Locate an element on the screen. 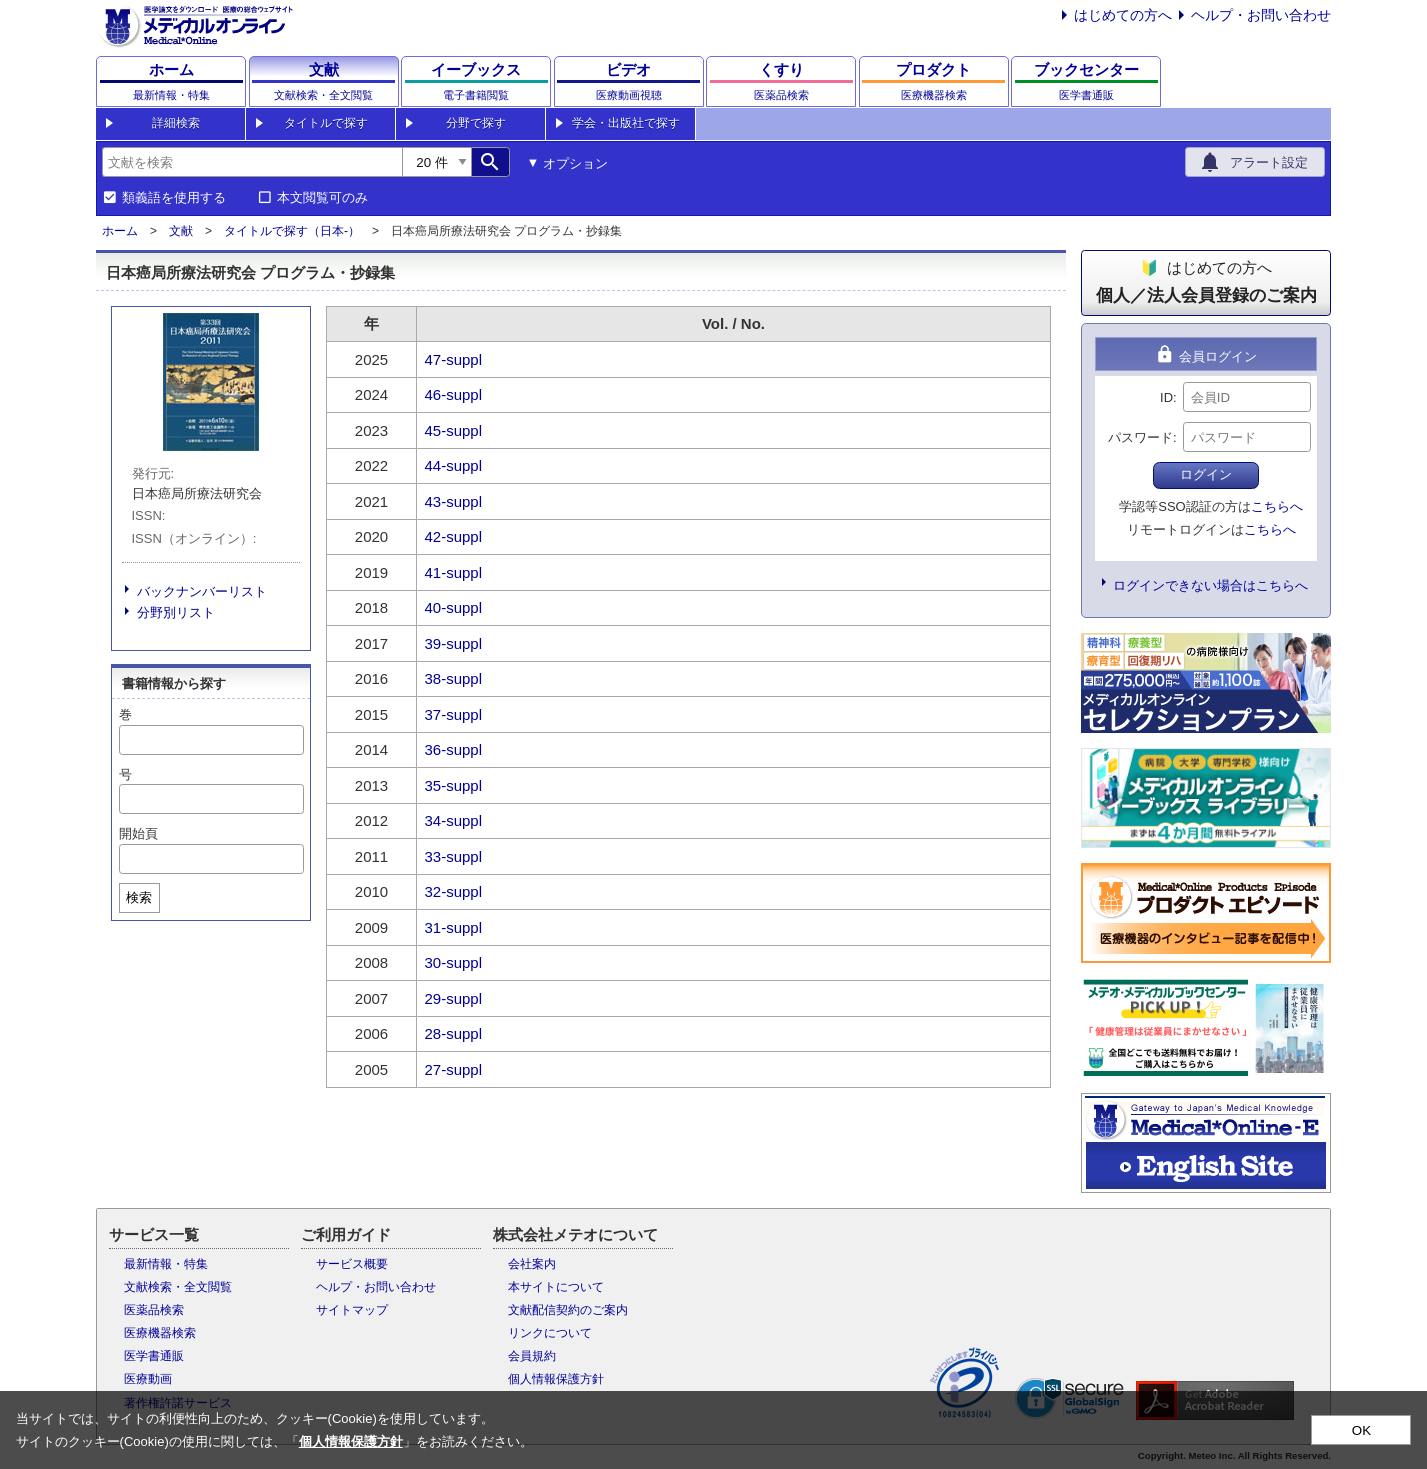 This screenshot has width=1427, height=1469. 本サイトについて is located at coordinates (556, 1287).